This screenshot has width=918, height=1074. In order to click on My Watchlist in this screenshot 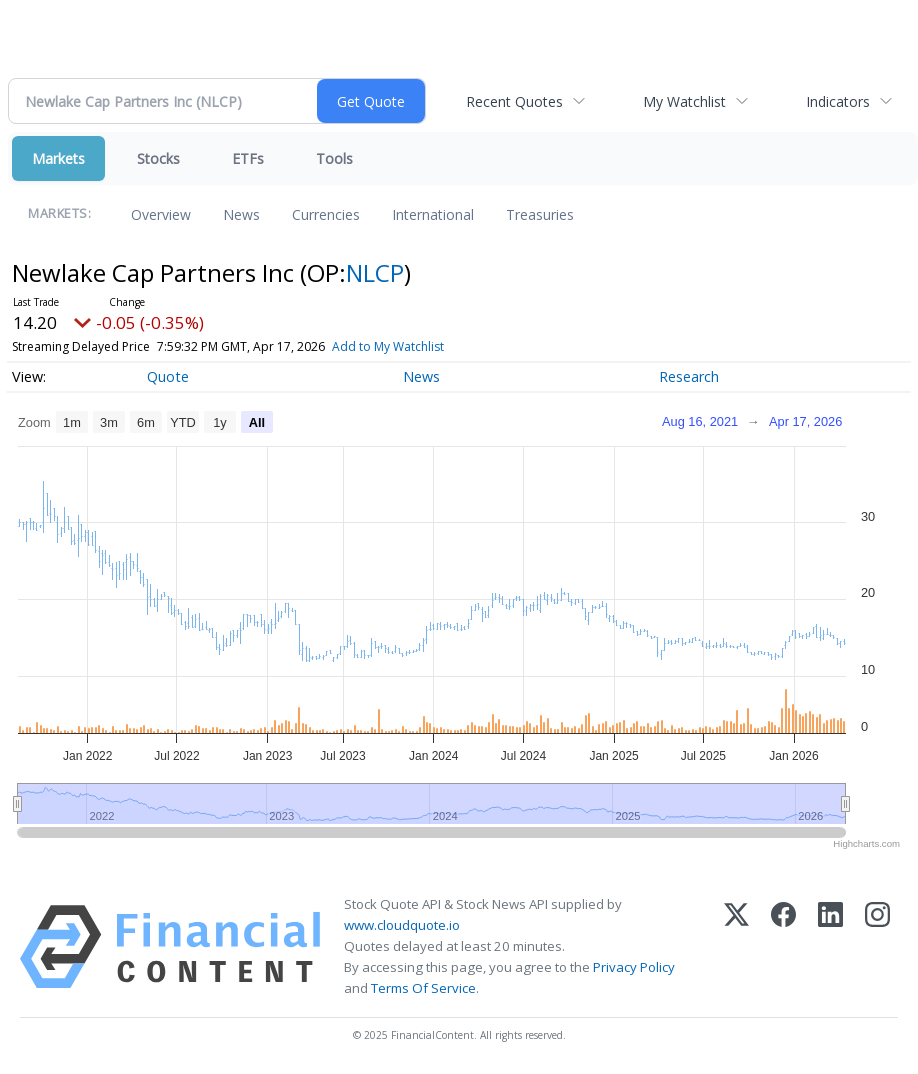, I will do `click(684, 101)`.